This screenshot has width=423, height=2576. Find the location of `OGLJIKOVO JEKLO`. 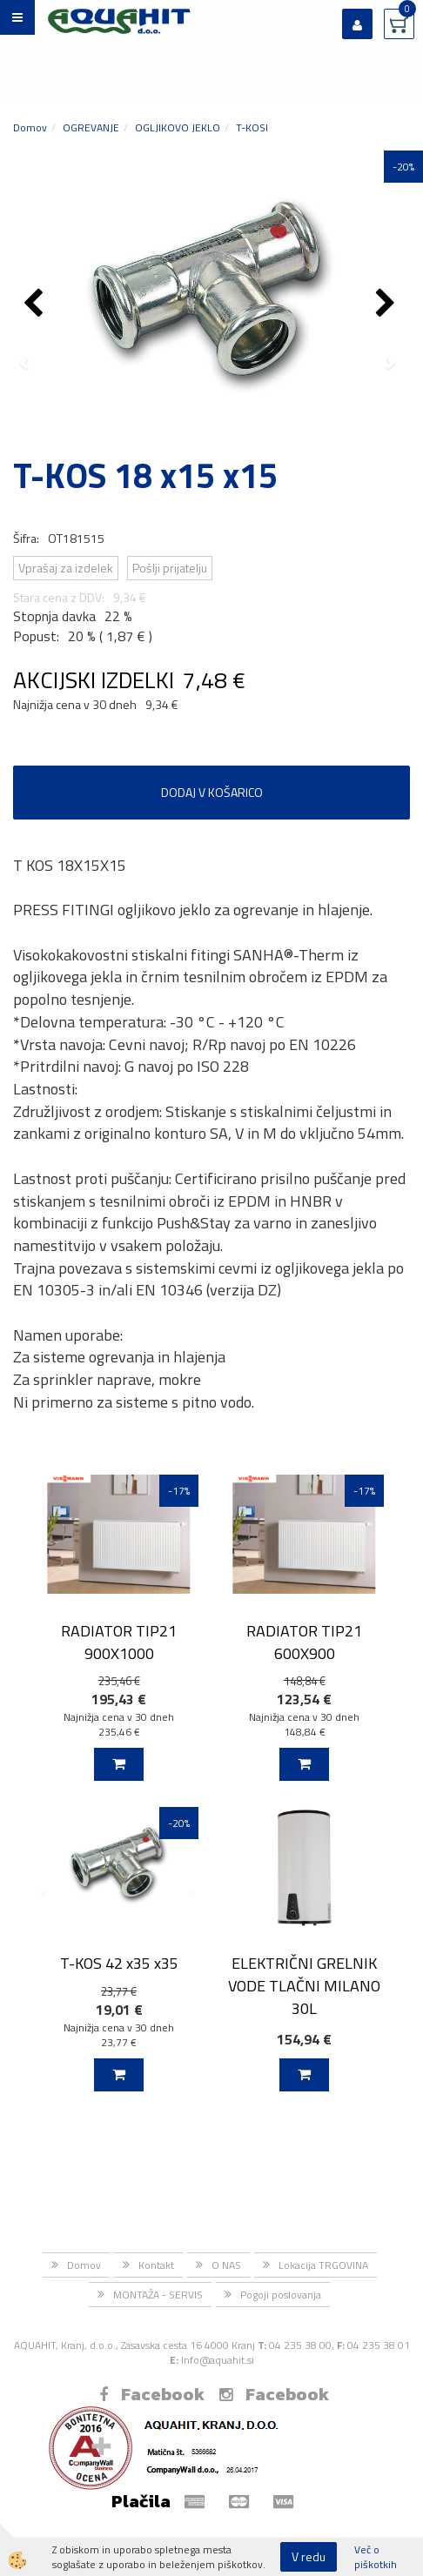

OGLJIKOVO JEKLO is located at coordinates (177, 127).